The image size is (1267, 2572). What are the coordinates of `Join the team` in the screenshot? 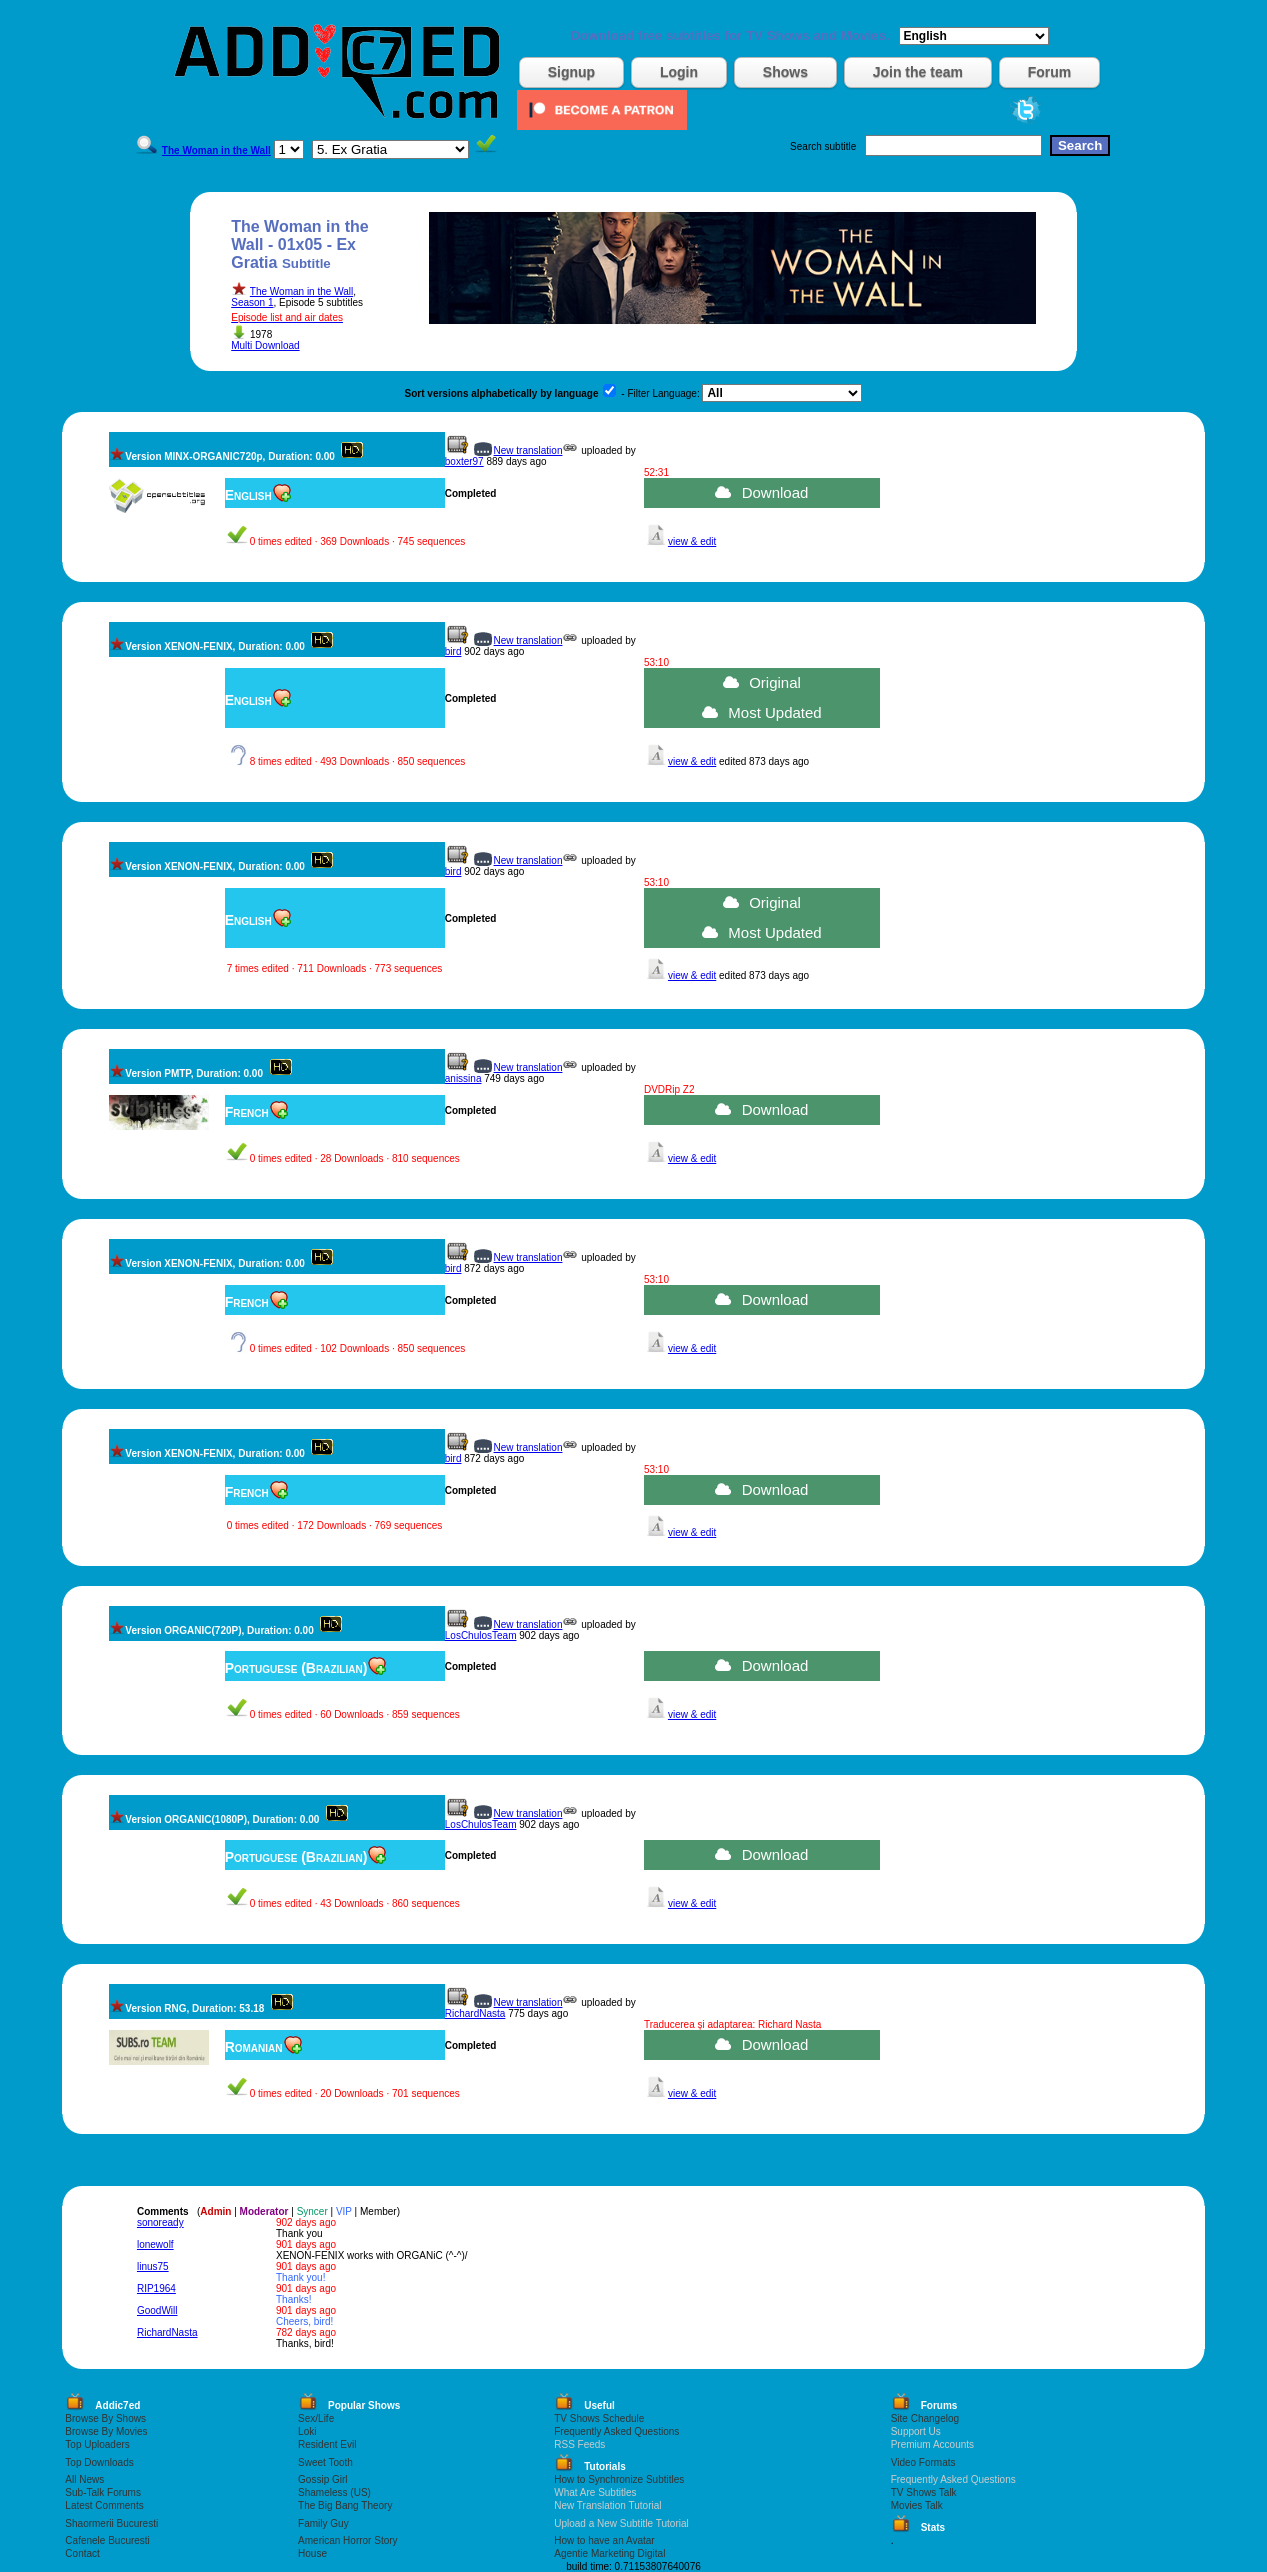 It's located at (918, 72).